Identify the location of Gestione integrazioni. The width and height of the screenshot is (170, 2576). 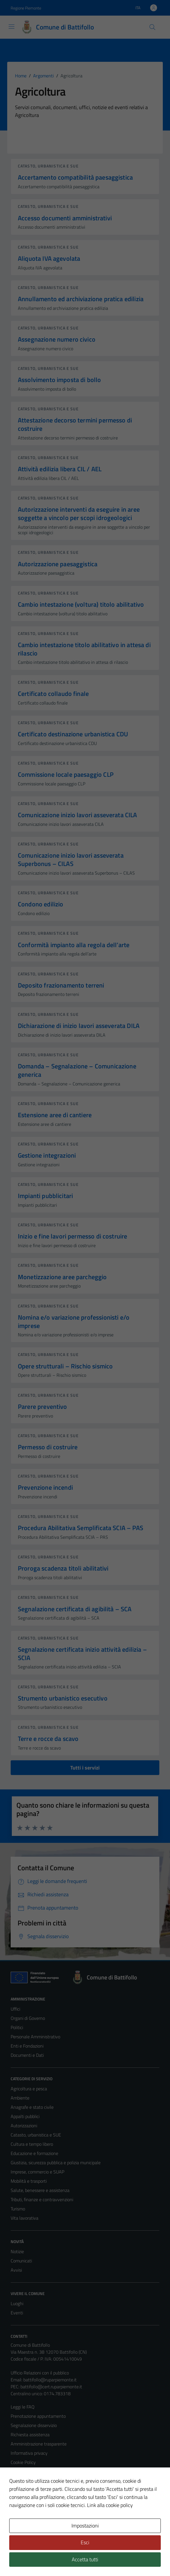
(47, 1155).